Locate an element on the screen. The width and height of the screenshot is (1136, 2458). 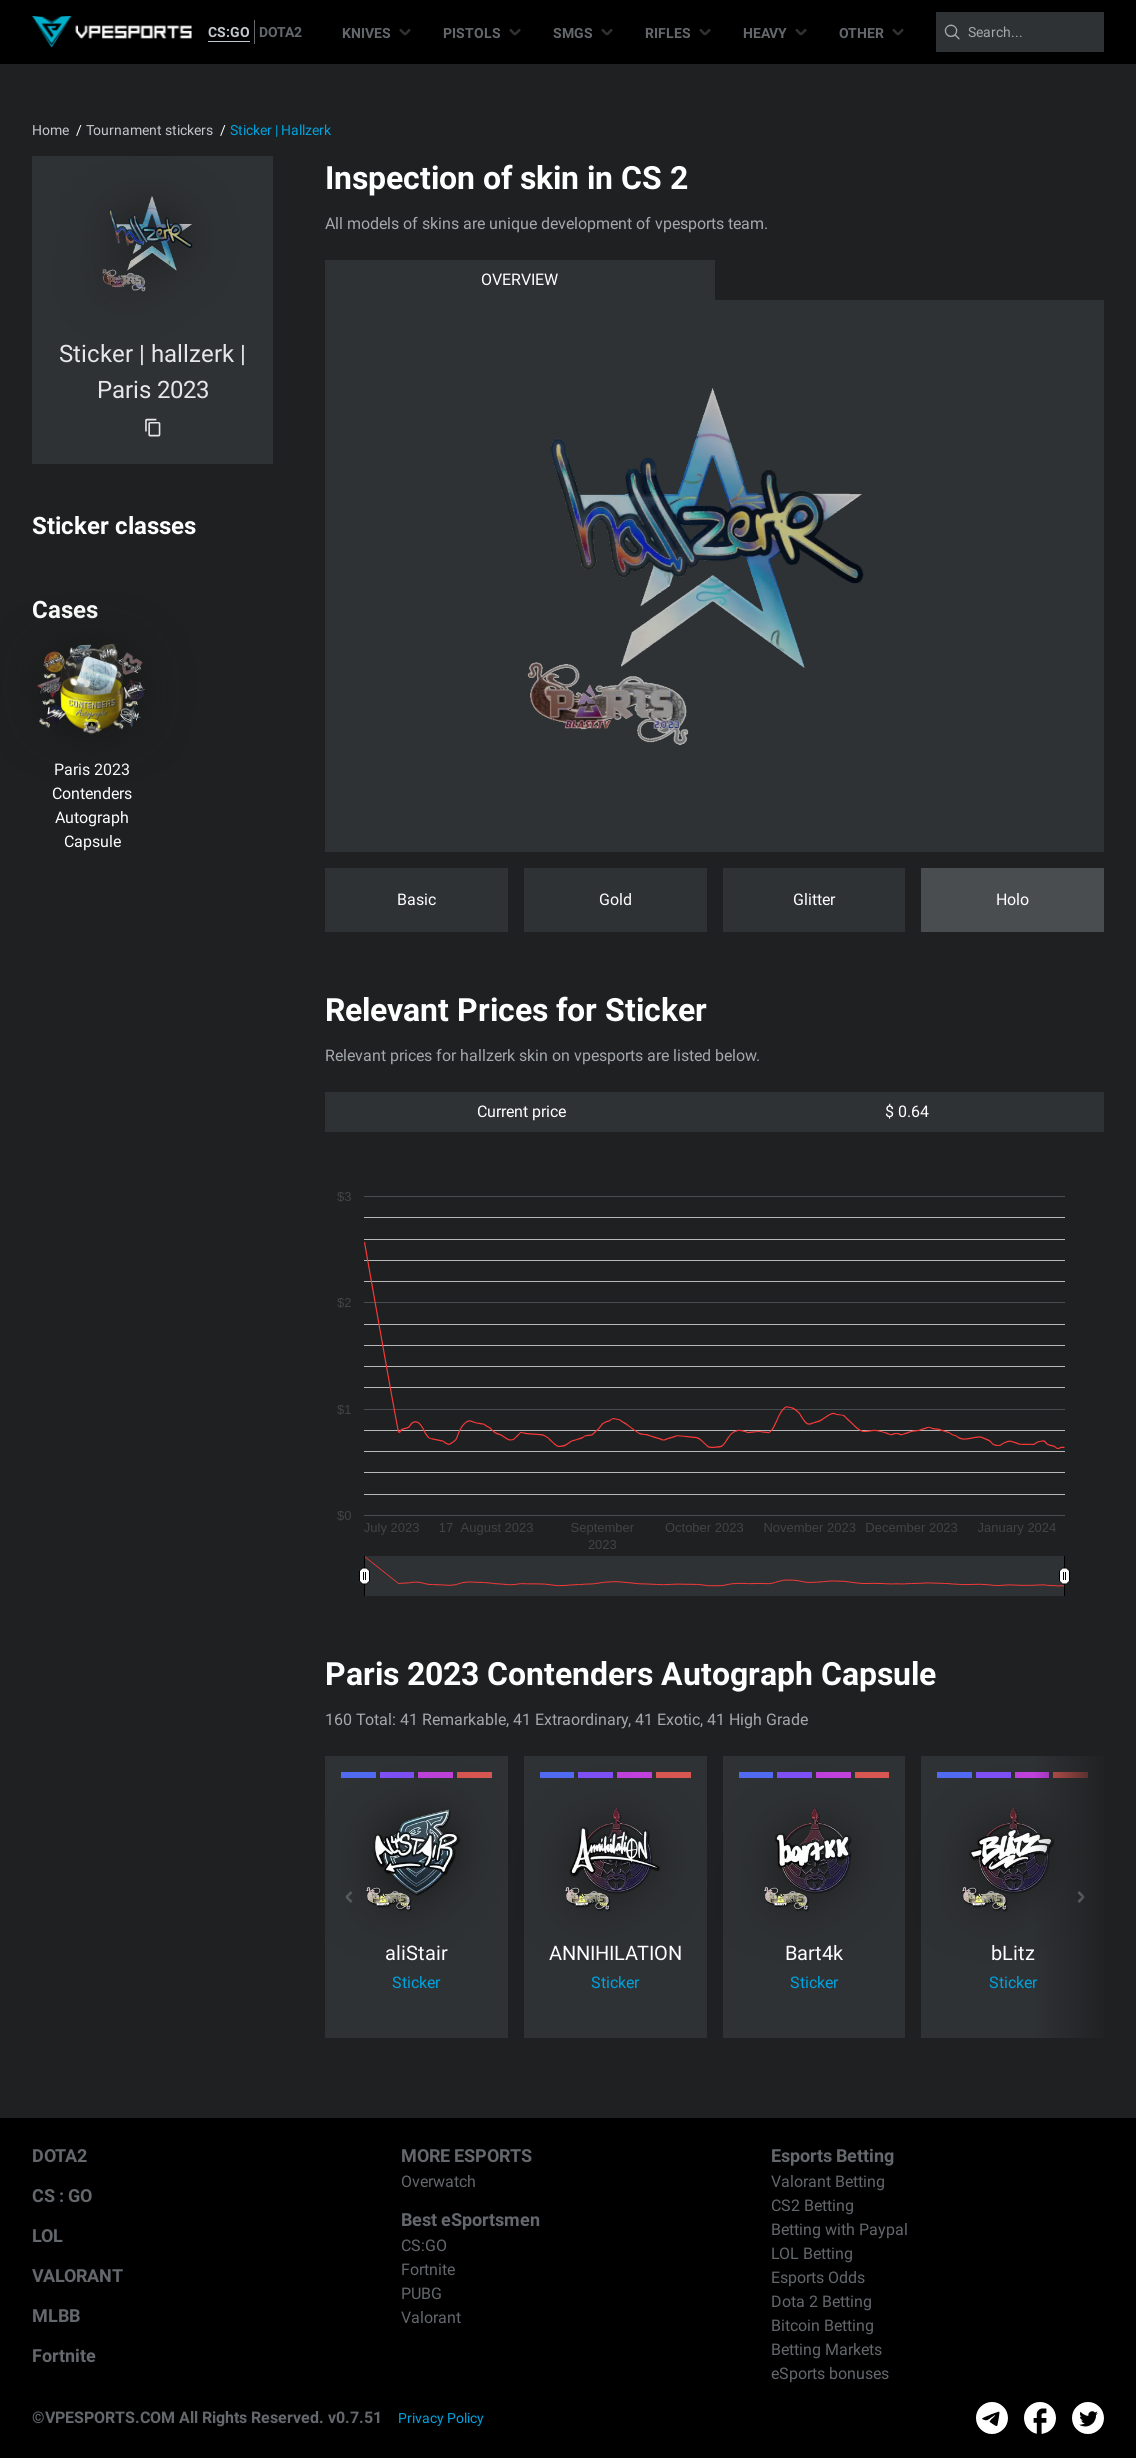
Basic is located at coordinates (416, 899).